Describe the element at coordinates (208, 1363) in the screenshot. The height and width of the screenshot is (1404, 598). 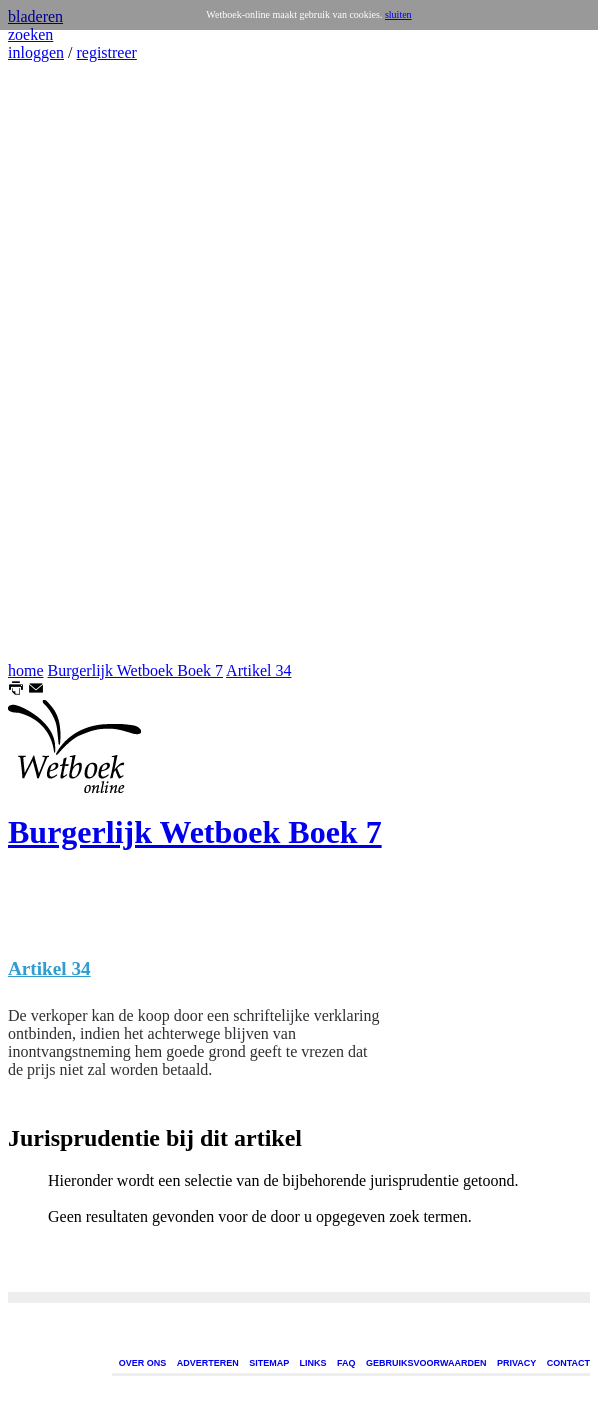
I see `ADVERTEREN` at that location.